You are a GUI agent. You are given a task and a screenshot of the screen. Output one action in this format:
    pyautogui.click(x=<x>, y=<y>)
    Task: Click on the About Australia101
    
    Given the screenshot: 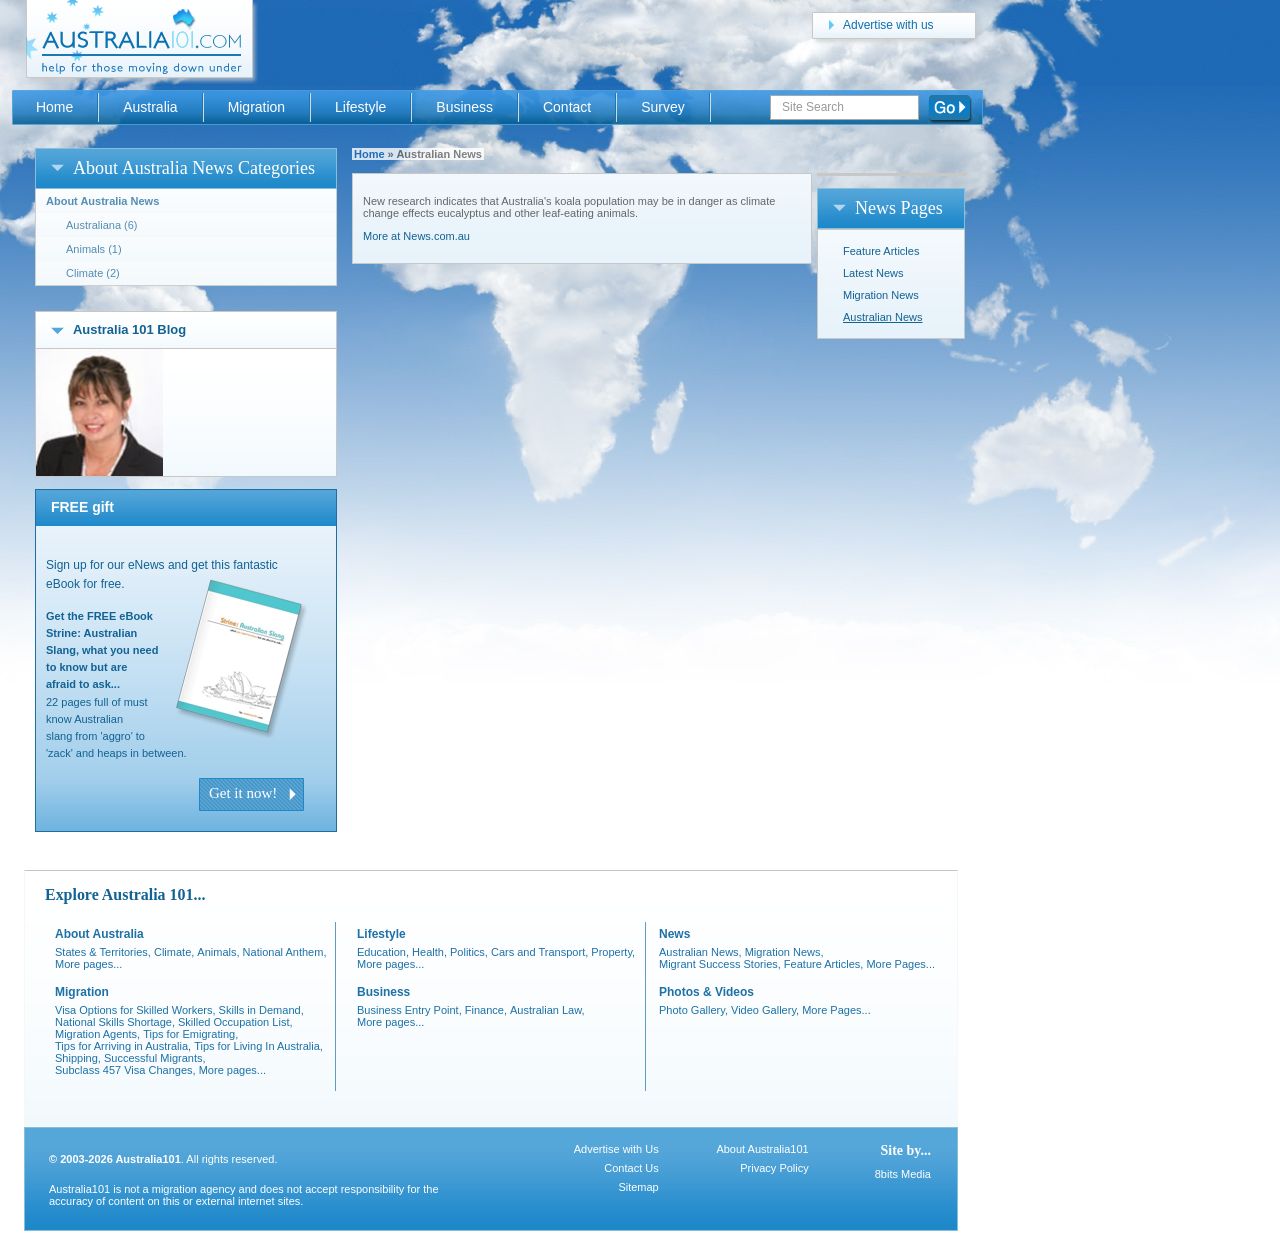 What is the action you would take?
    pyautogui.click(x=762, y=1149)
    